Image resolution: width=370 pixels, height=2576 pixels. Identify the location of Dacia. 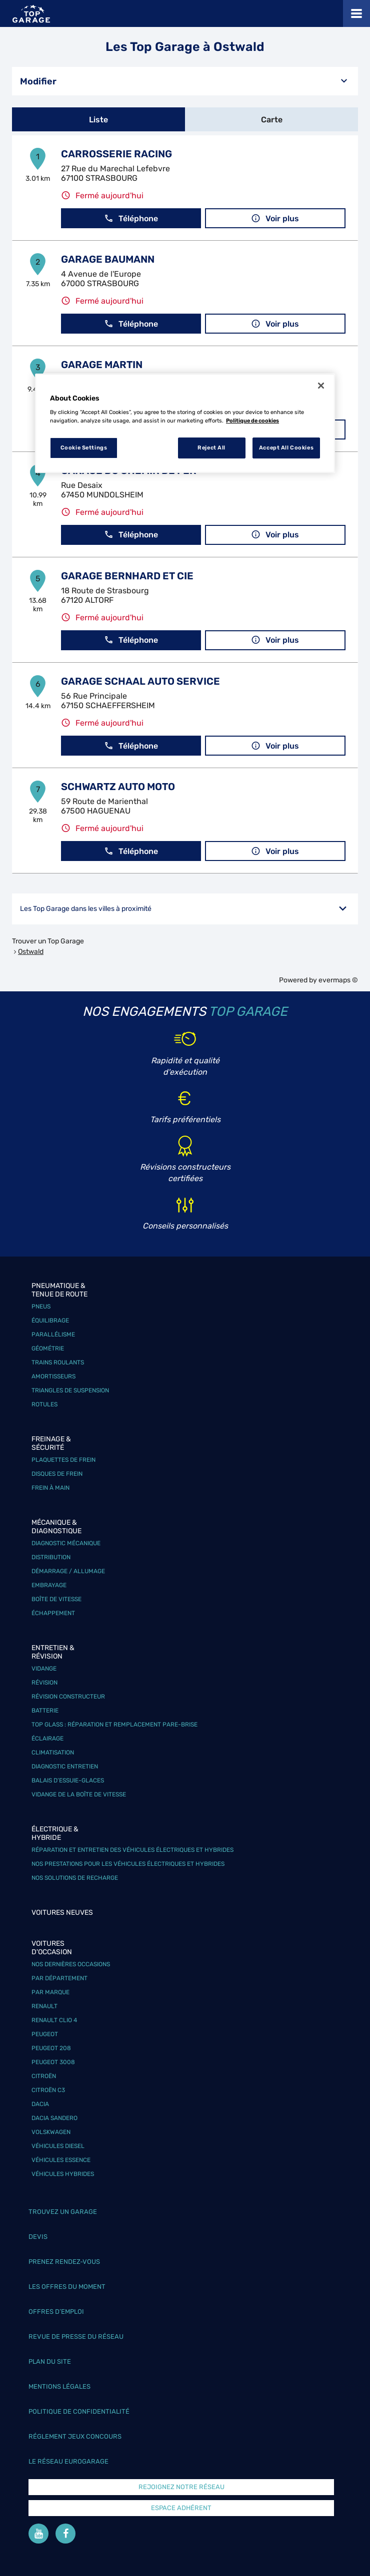
(40, 2104).